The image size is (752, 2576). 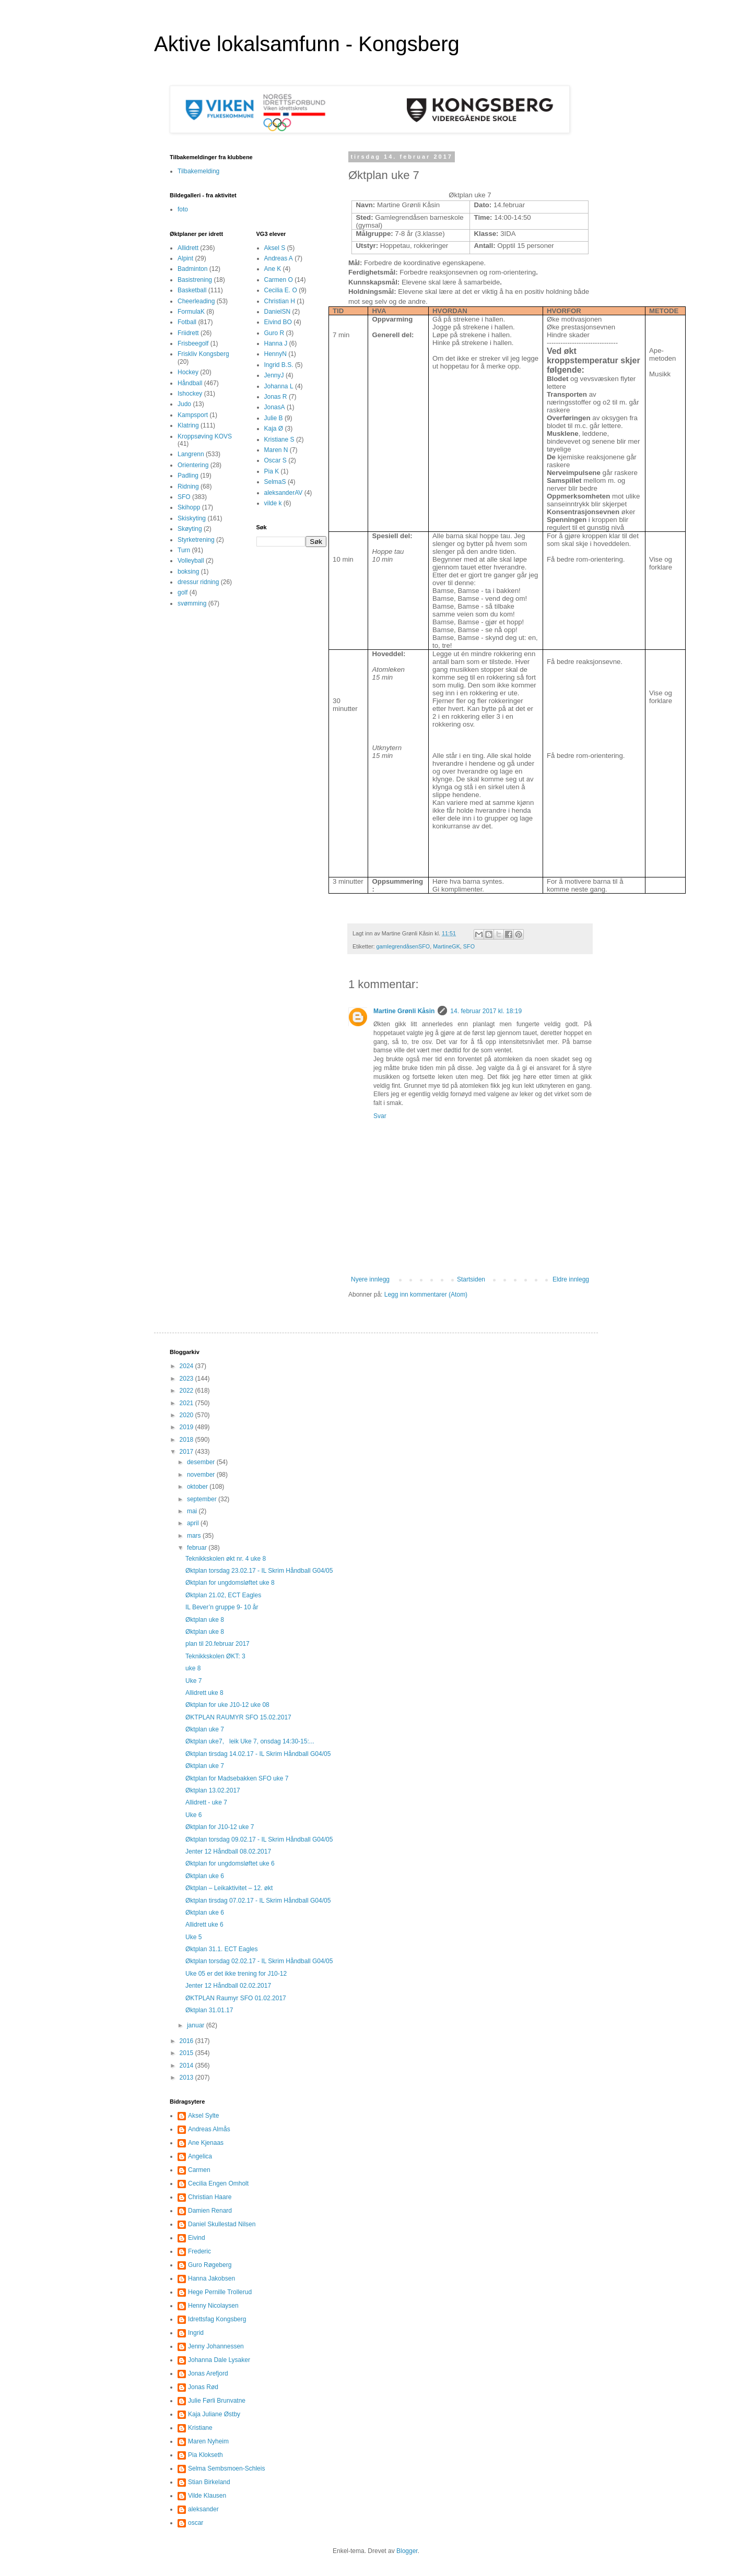 I want to click on 2020, so click(x=187, y=1415).